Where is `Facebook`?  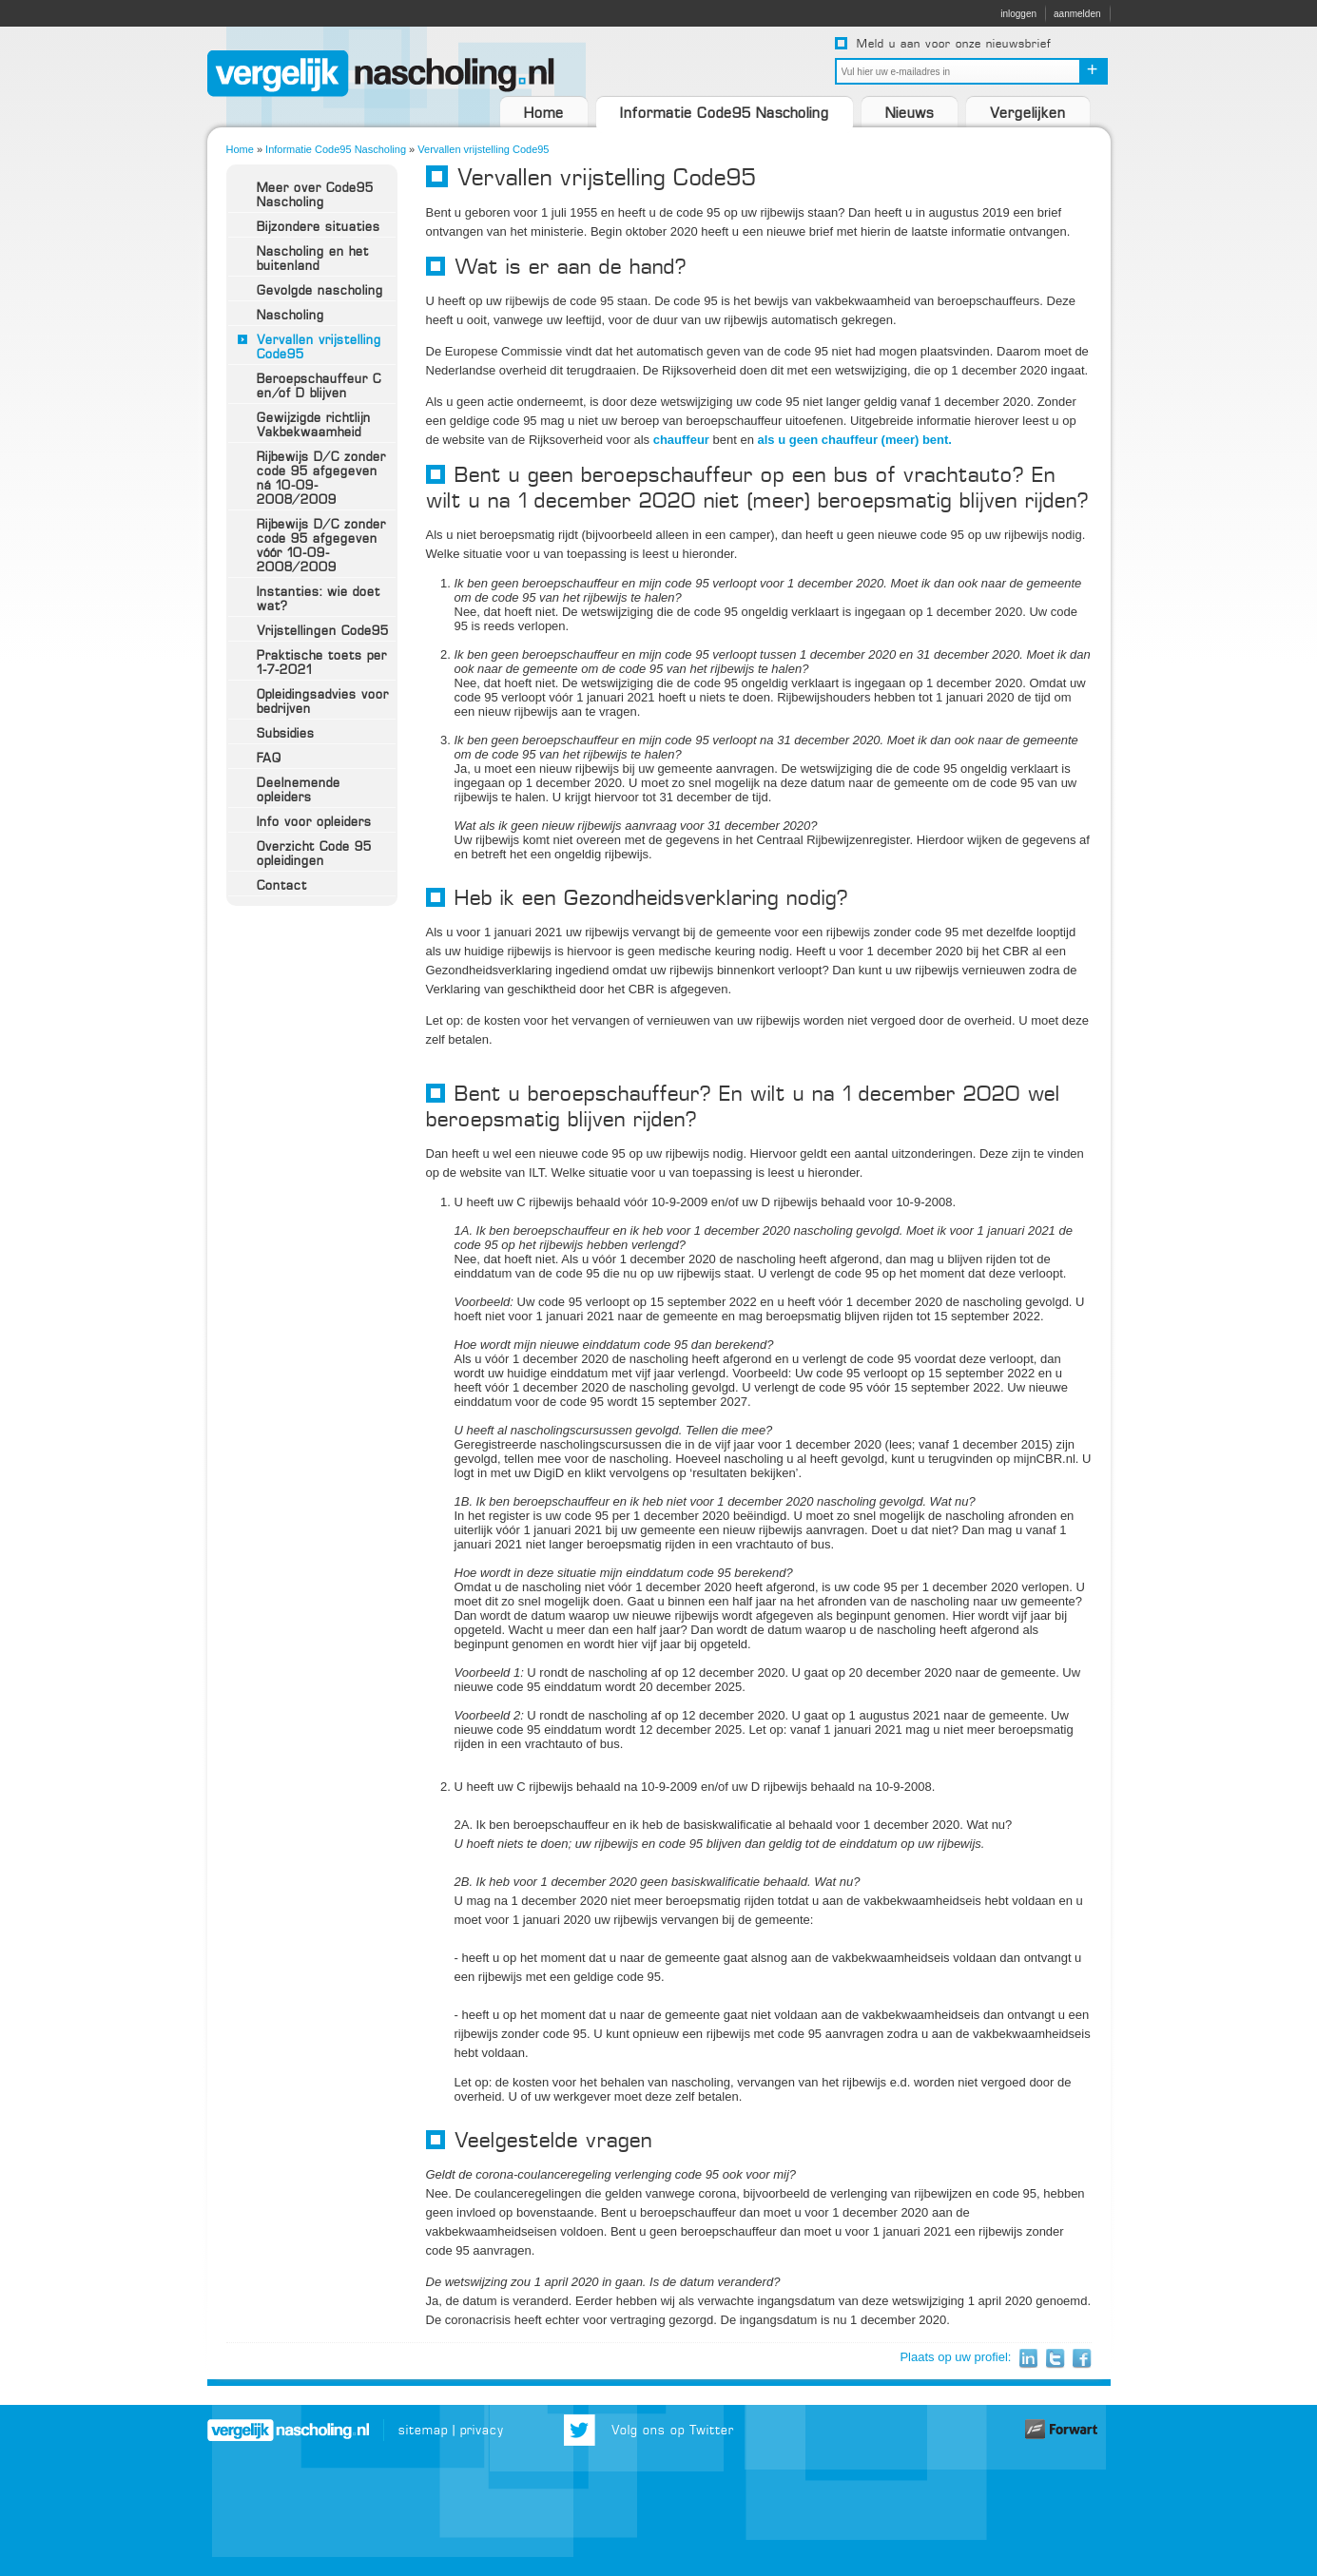 Facebook is located at coordinates (1082, 2359).